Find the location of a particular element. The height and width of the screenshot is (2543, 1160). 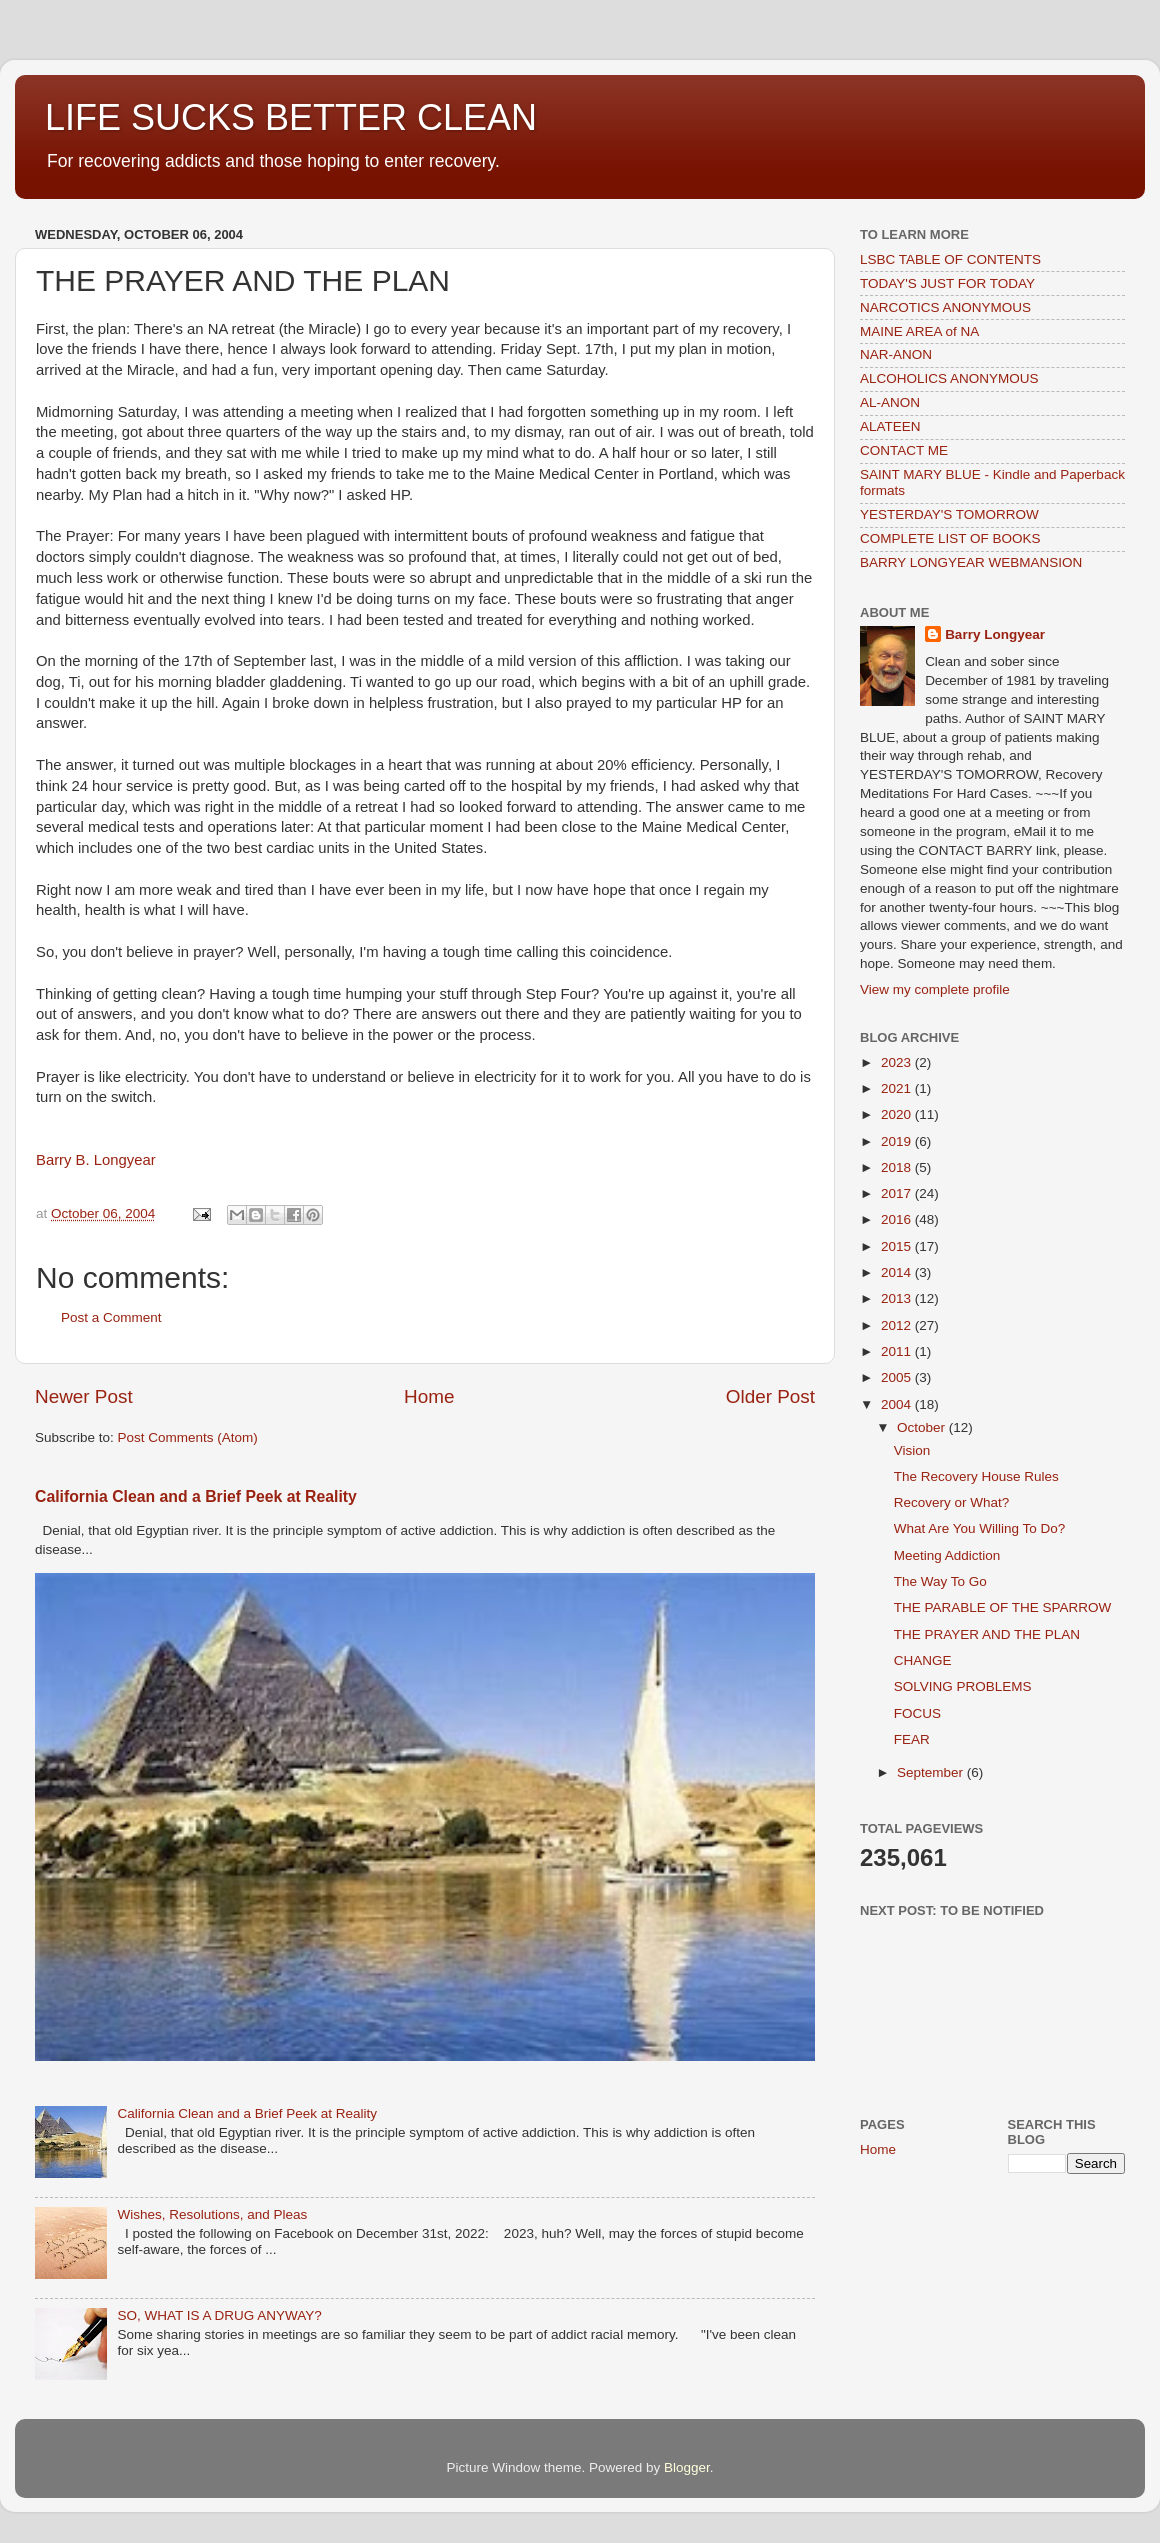

NAR-ANON is located at coordinates (896, 354).